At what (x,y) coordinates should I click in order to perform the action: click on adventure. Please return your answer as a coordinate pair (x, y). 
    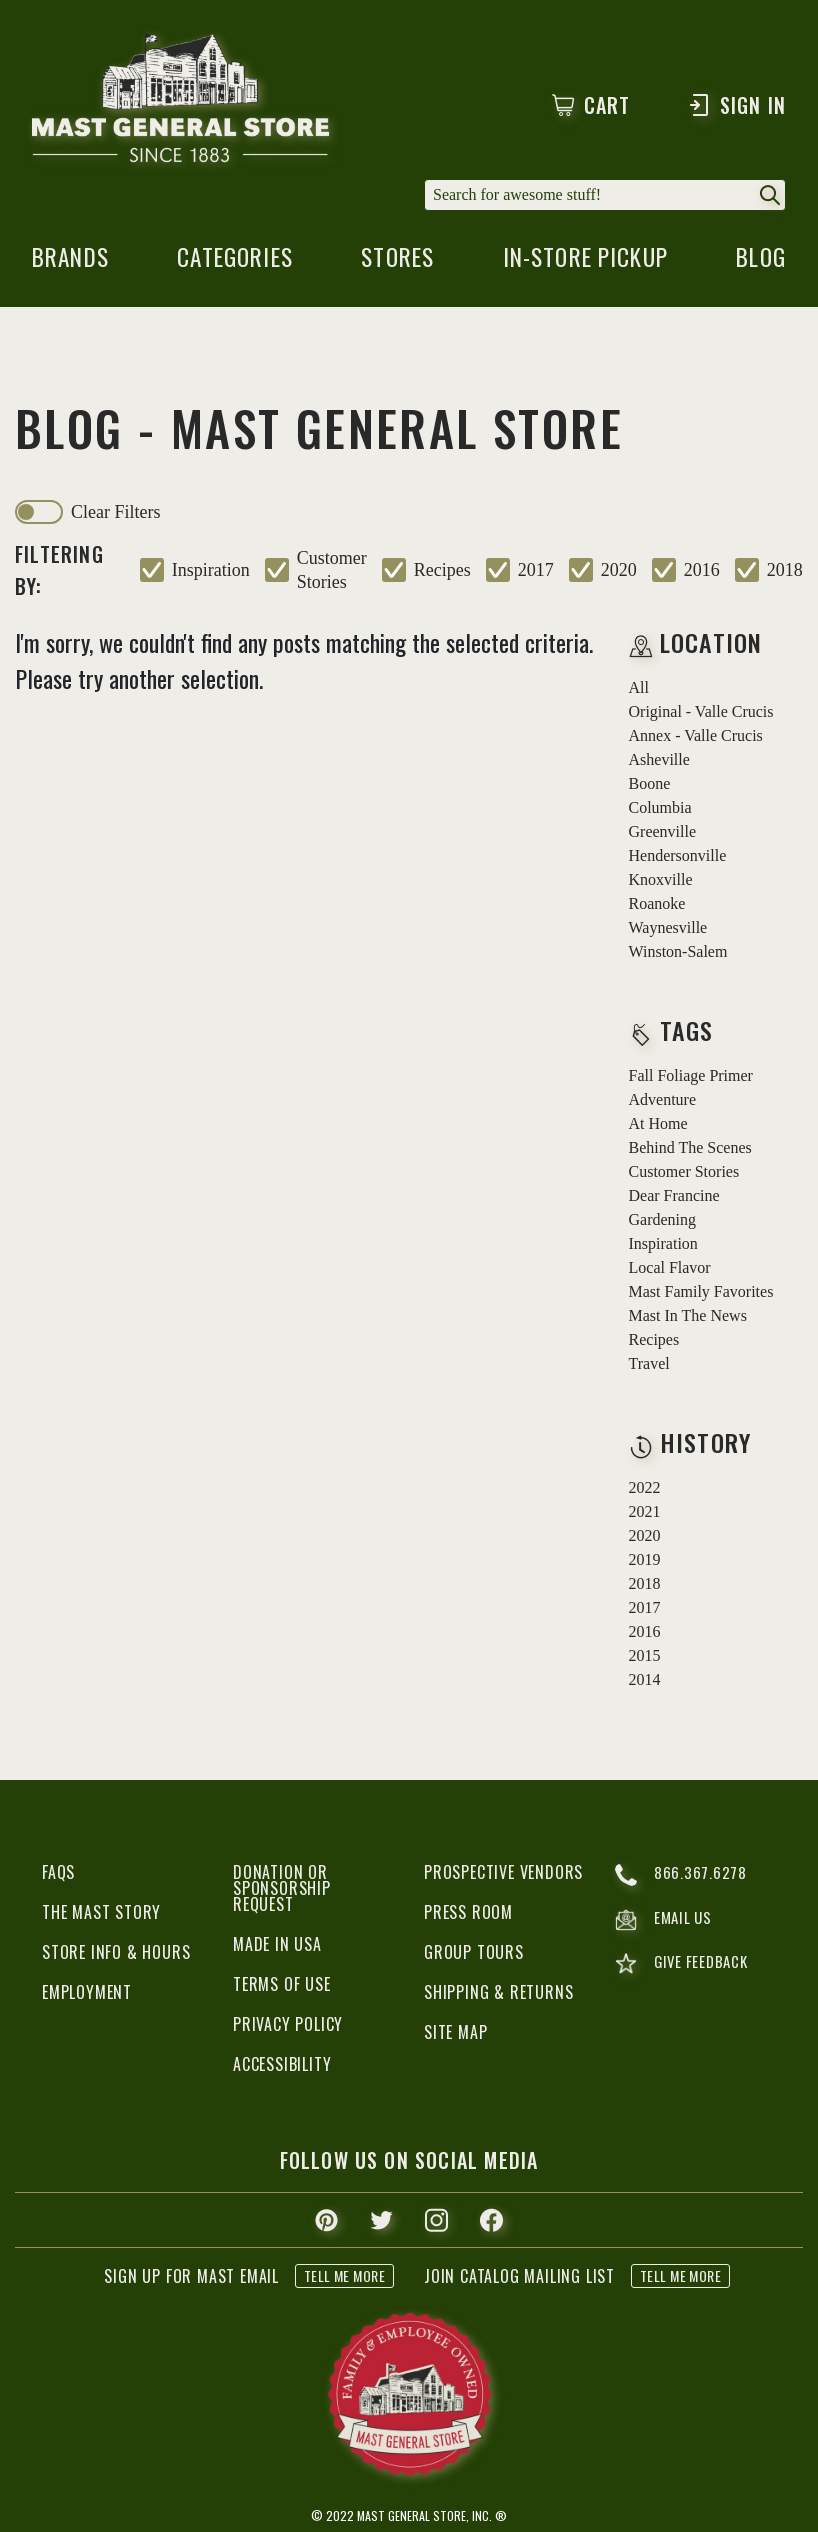
    Looking at the image, I should click on (663, 1101).